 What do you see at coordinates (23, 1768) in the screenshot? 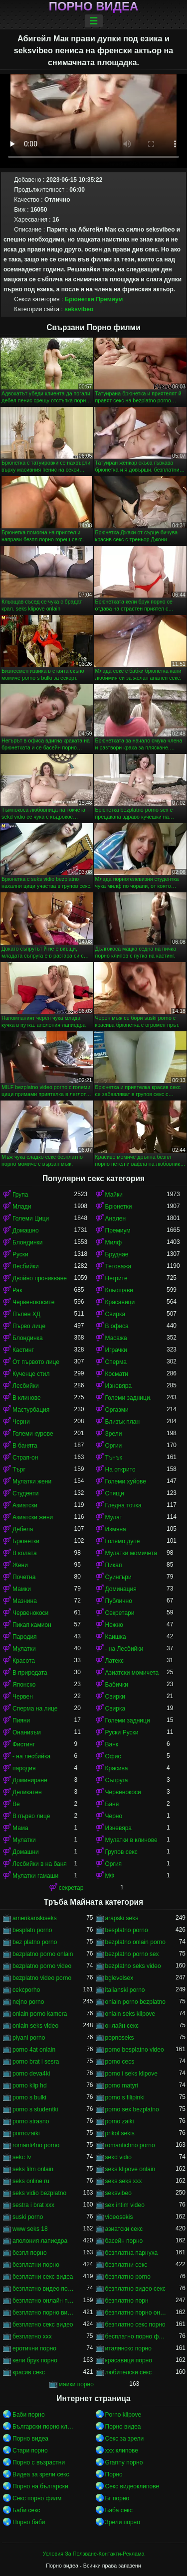
I see `пародия` at bounding box center [23, 1768].